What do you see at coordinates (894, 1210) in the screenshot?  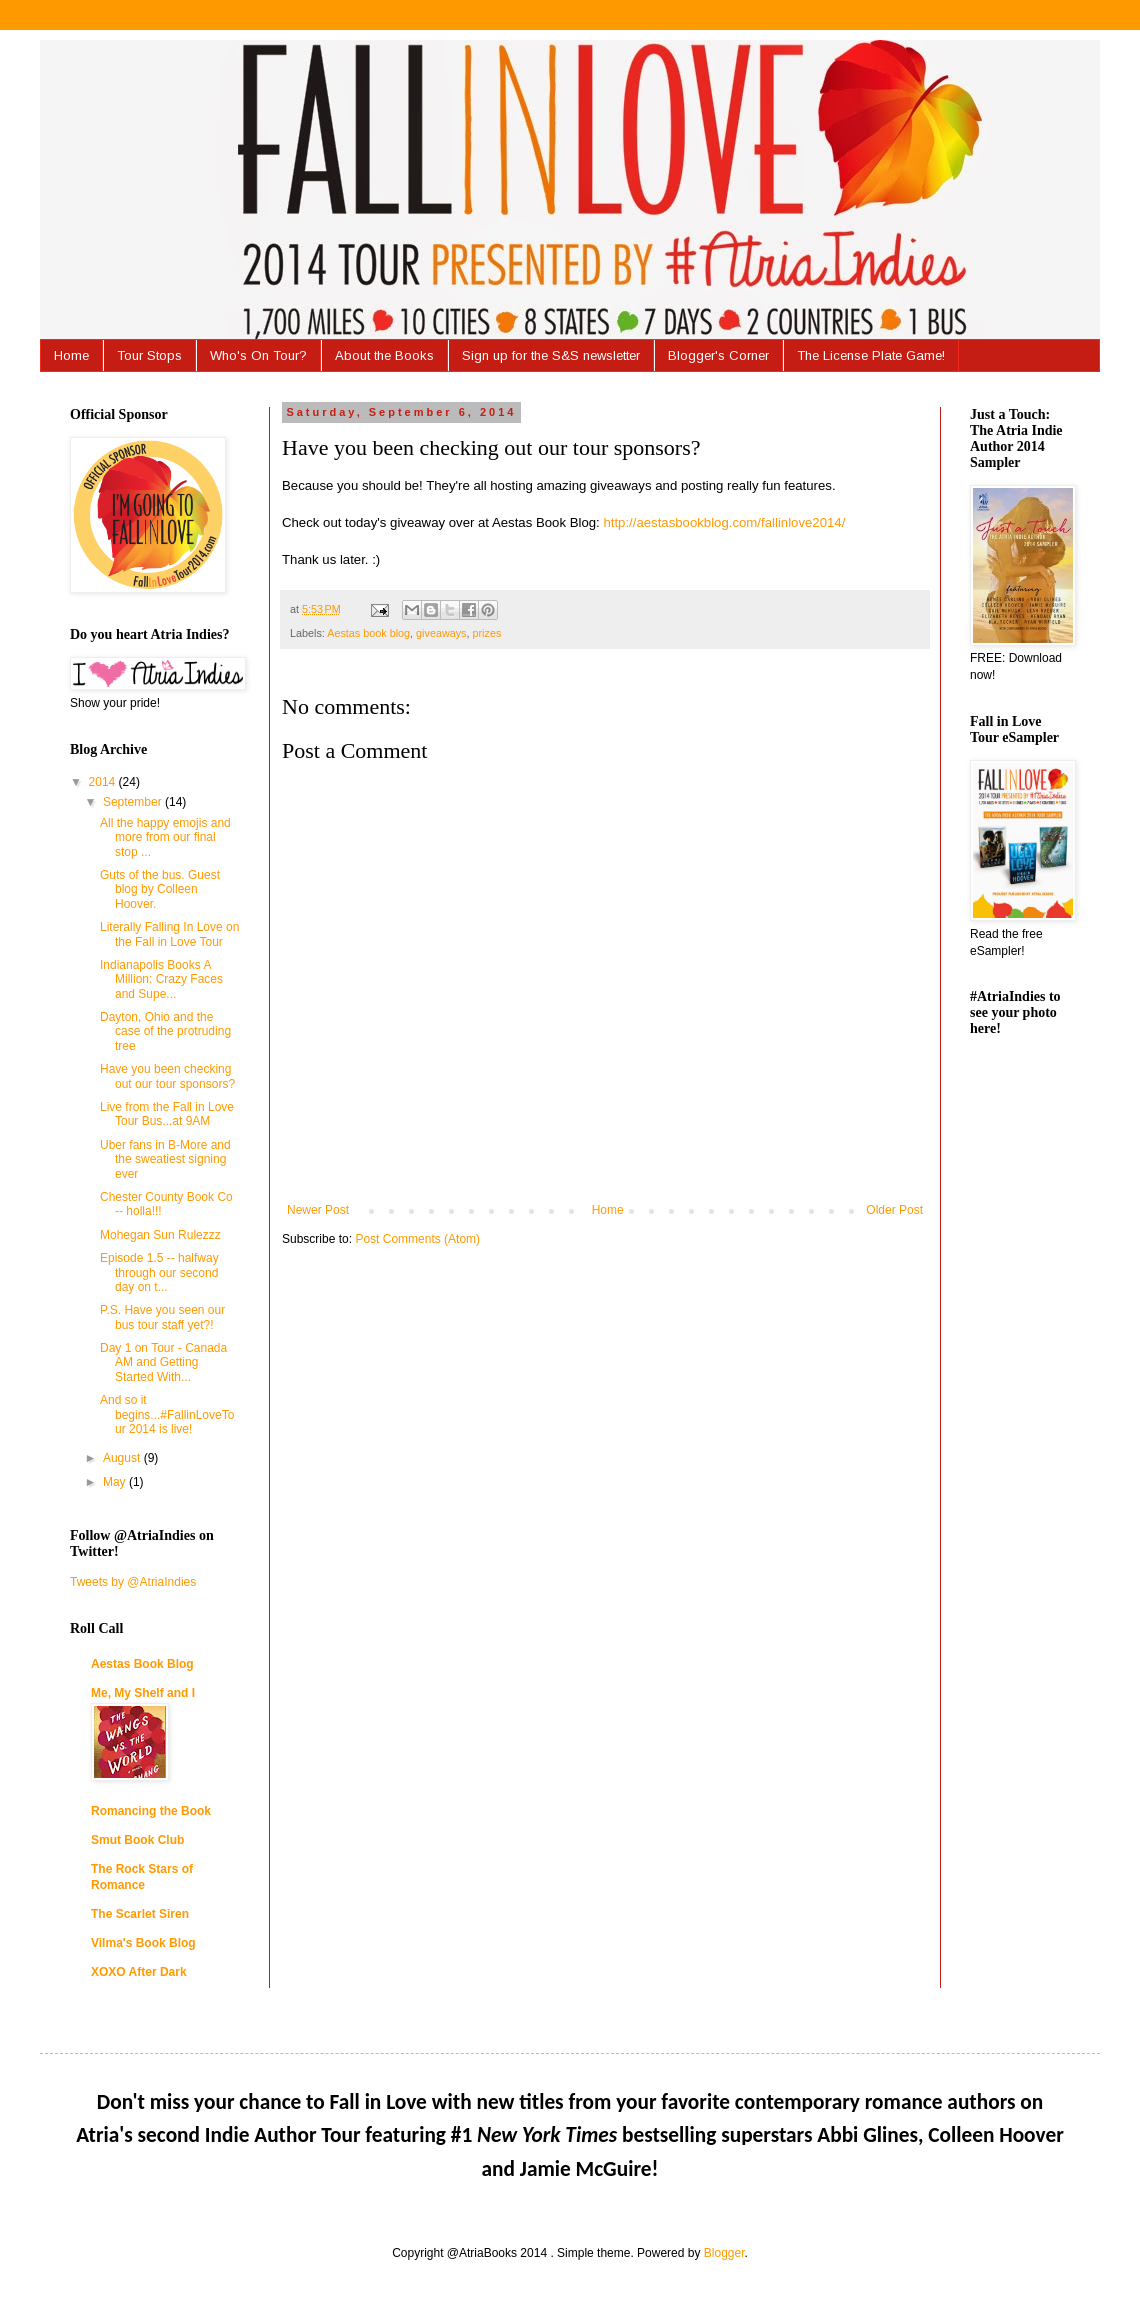 I see `Older Post` at bounding box center [894, 1210].